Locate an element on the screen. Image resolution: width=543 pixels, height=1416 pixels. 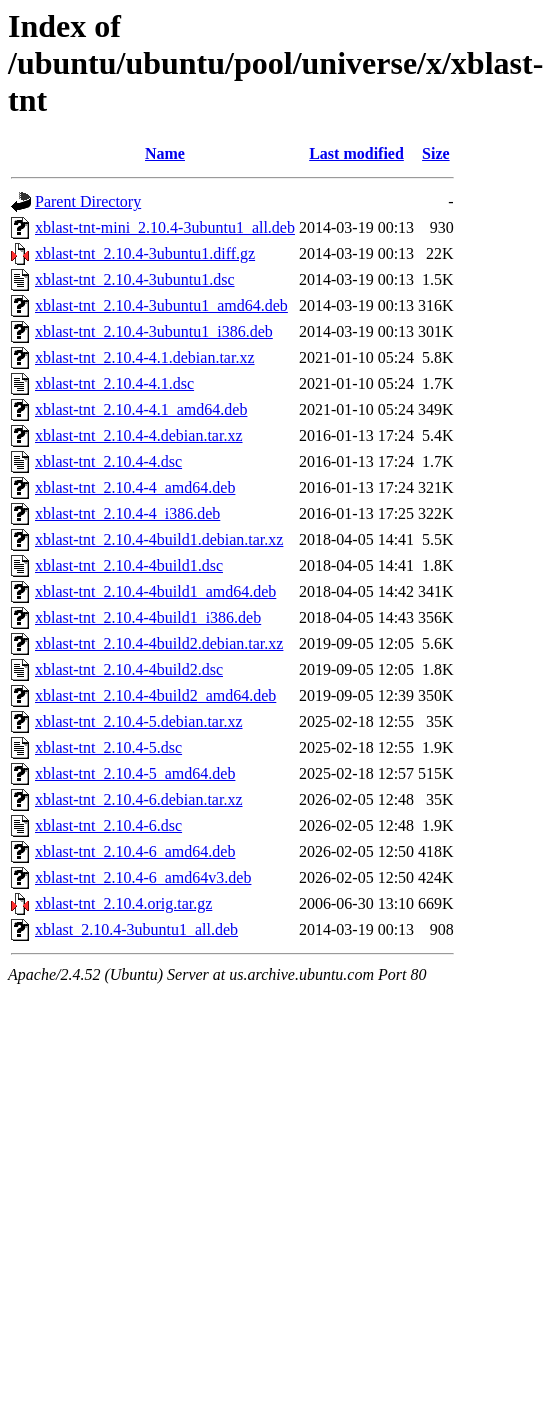
xblast-tnt_2.10.4-6.dsc is located at coordinates (108, 825).